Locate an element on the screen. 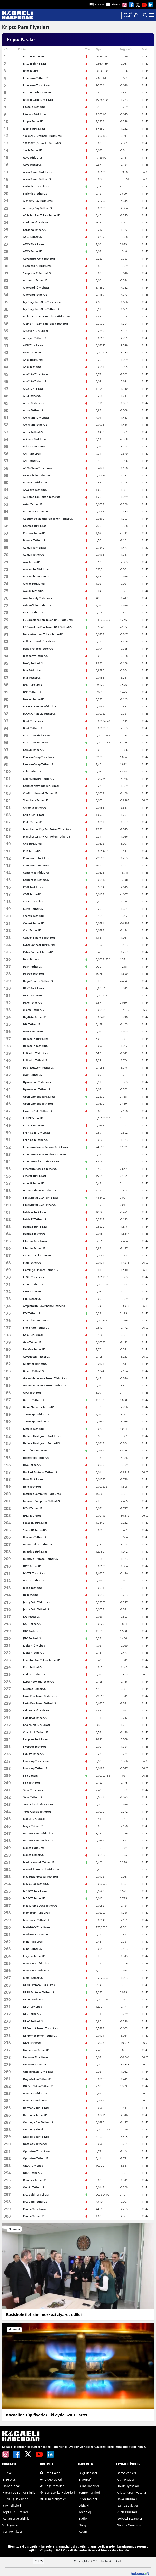 The width and height of the screenshot is (156, 2576). OG Fan Token TetherUS is located at coordinates (38, 2086).